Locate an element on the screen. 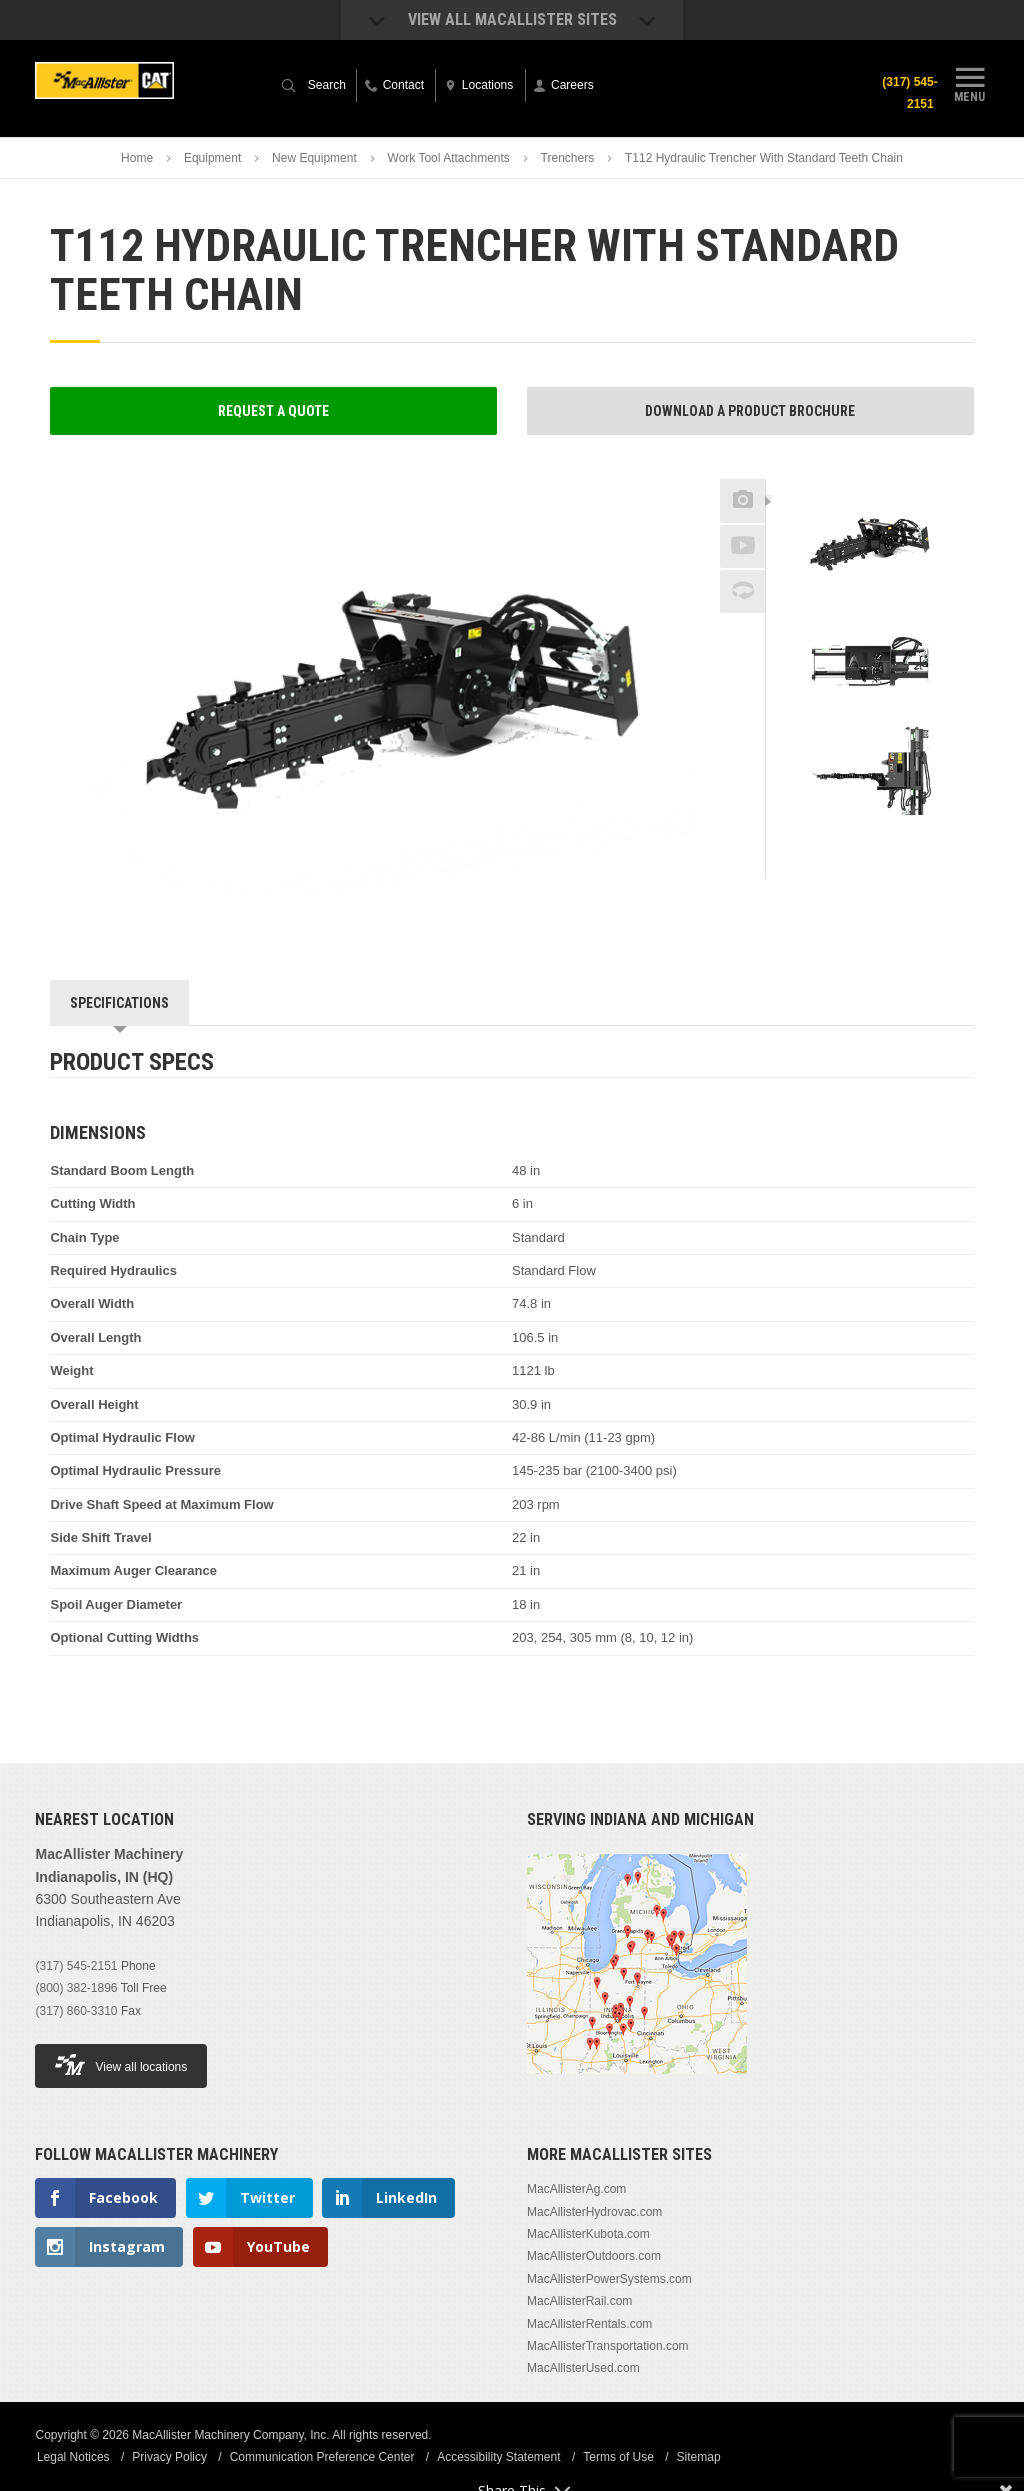  MacAllisterTransportation.com is located at coordinates (608, 2346).